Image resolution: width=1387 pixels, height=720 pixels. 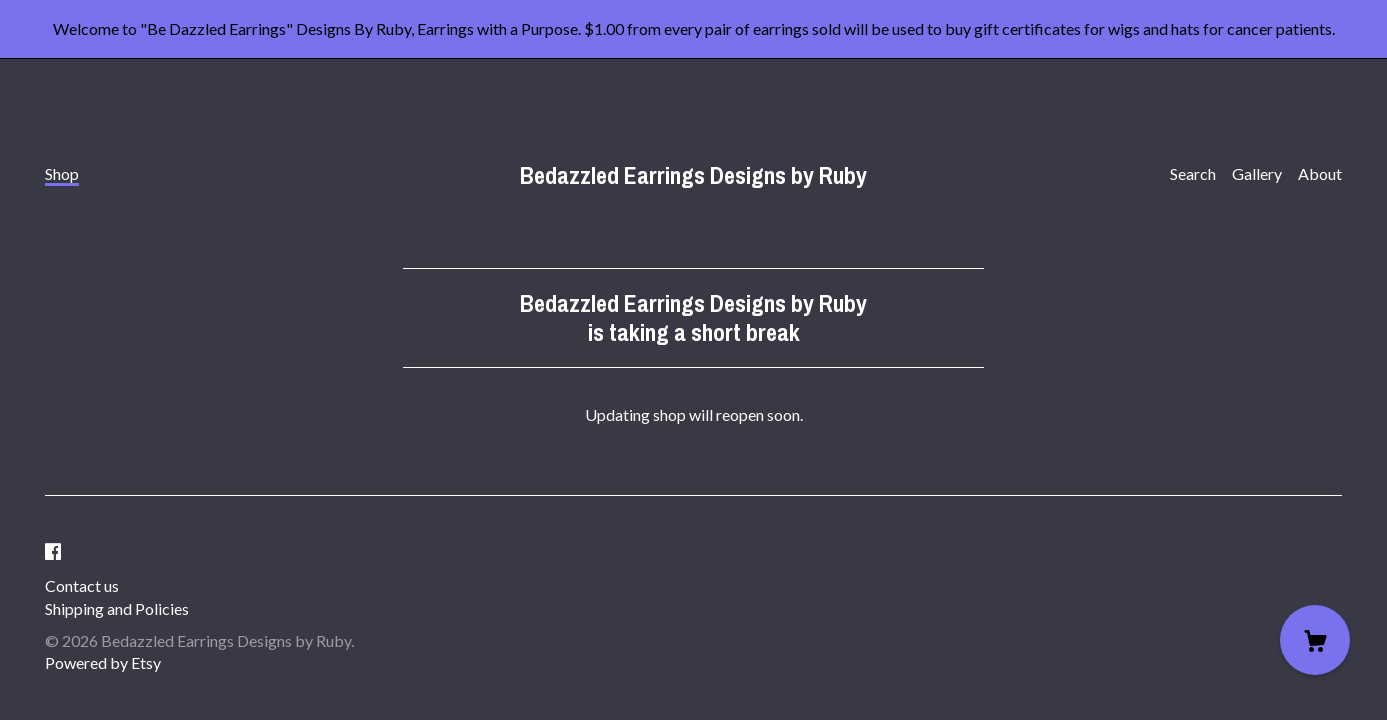 I want to click on Gallery, so click(x=1257, y=173).